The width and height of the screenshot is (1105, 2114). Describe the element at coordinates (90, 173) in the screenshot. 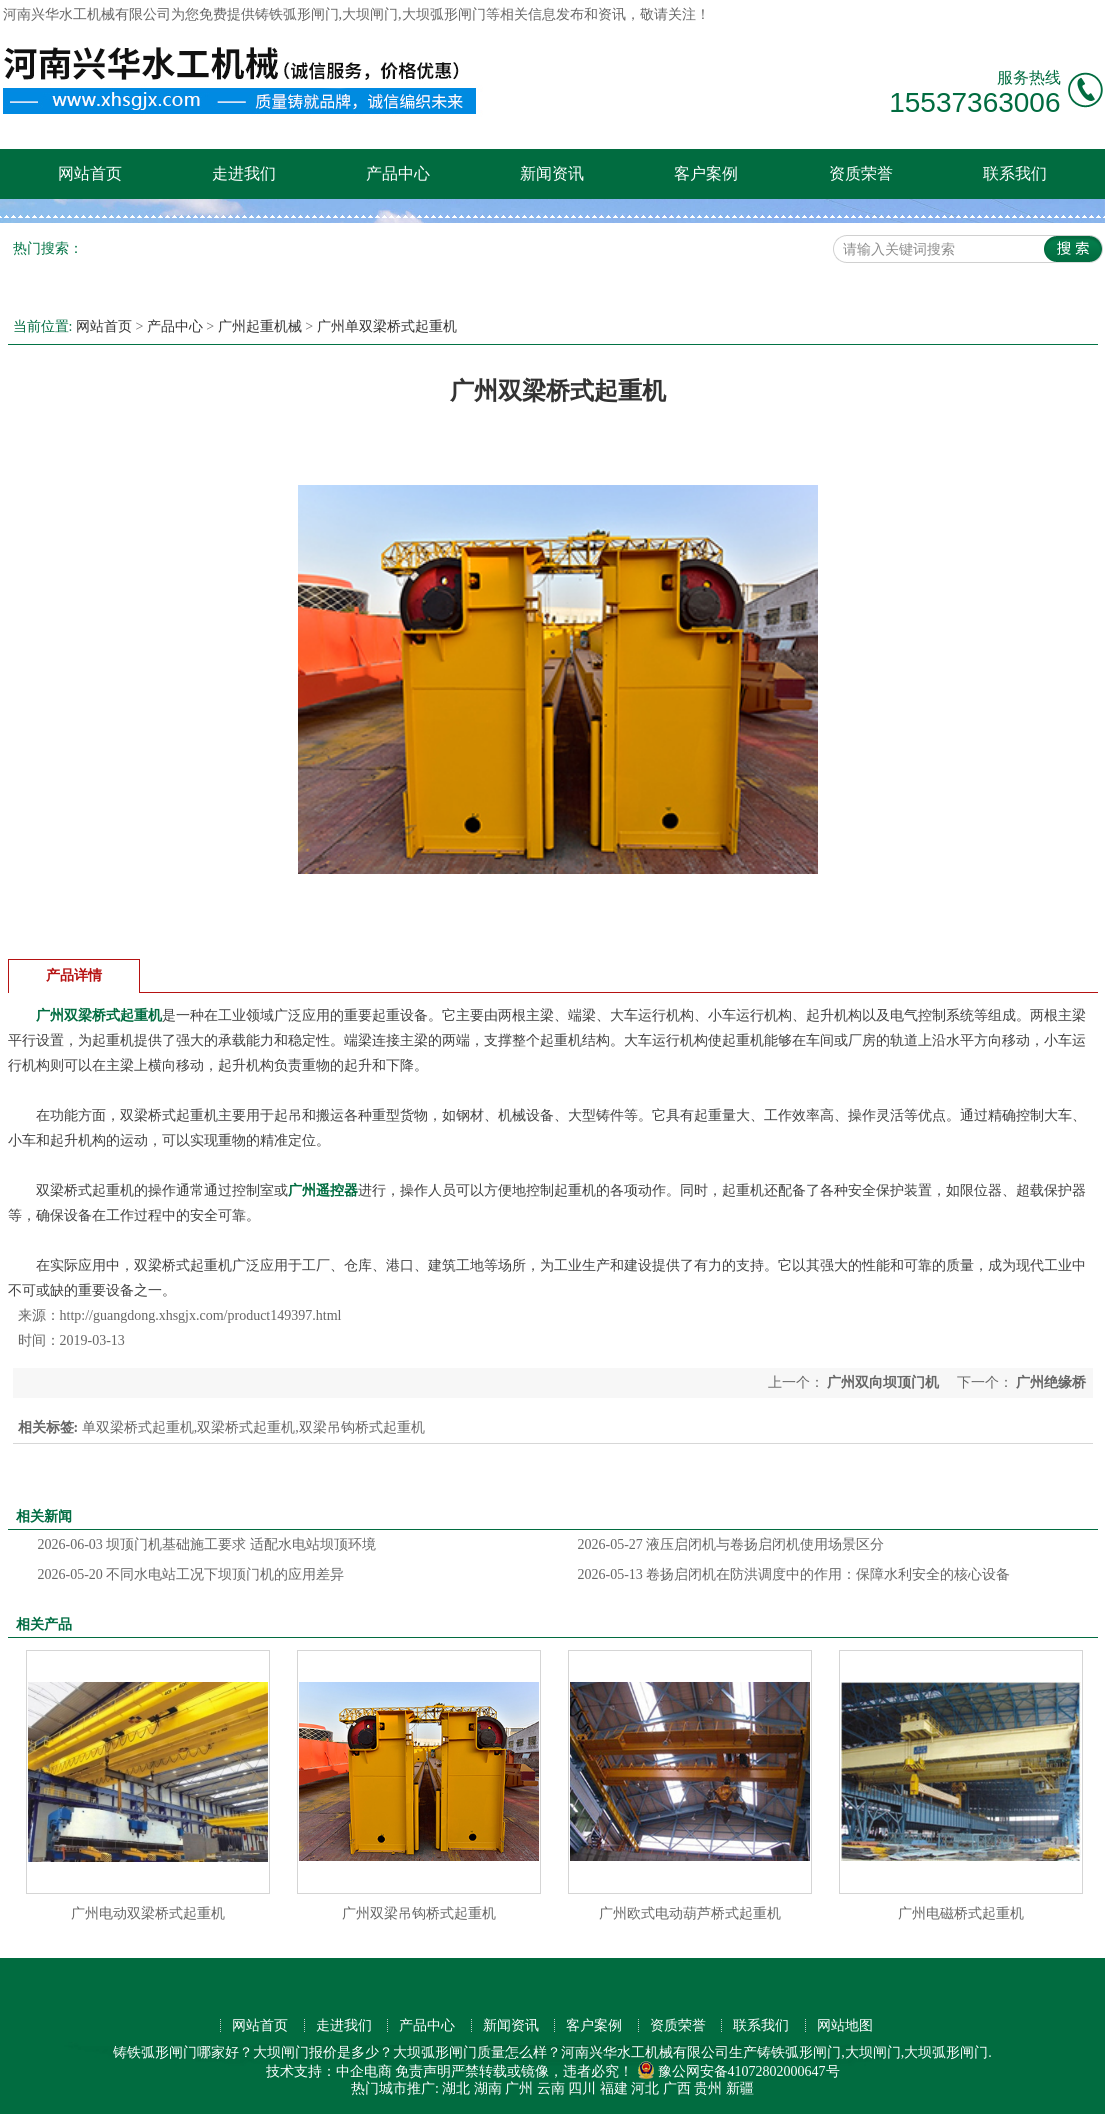

I see `网站首页` at that location.